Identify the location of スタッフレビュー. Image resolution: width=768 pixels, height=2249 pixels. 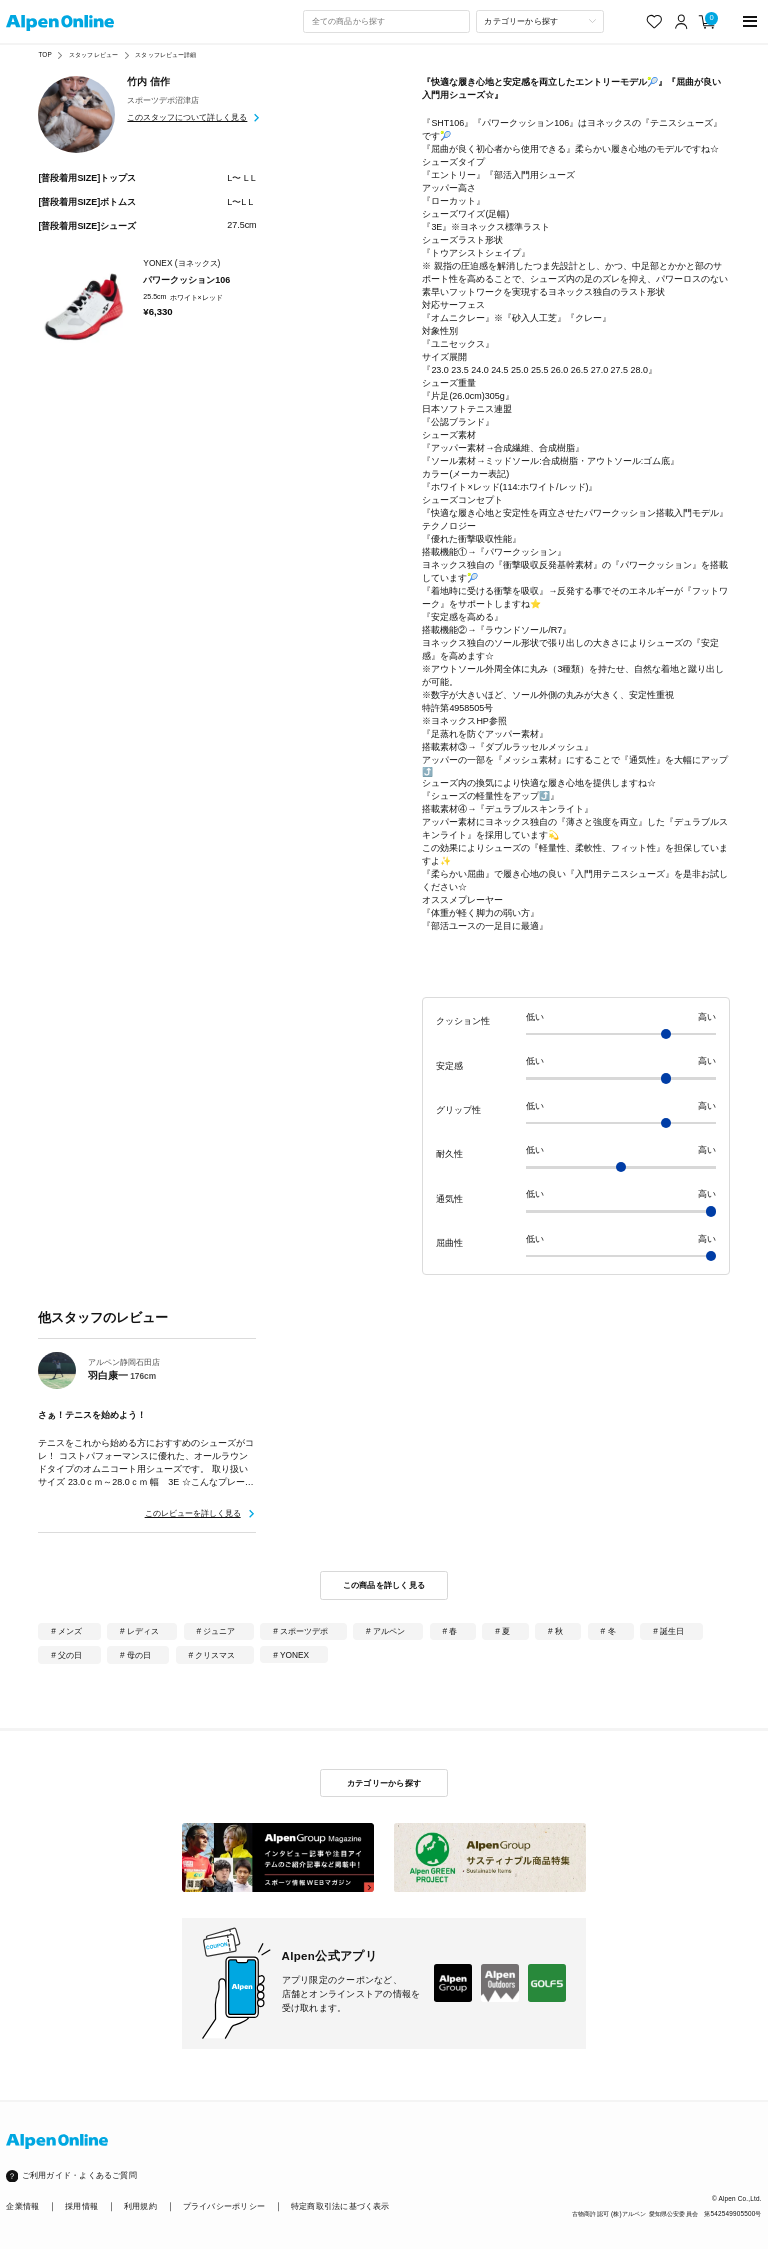
(93, 54).